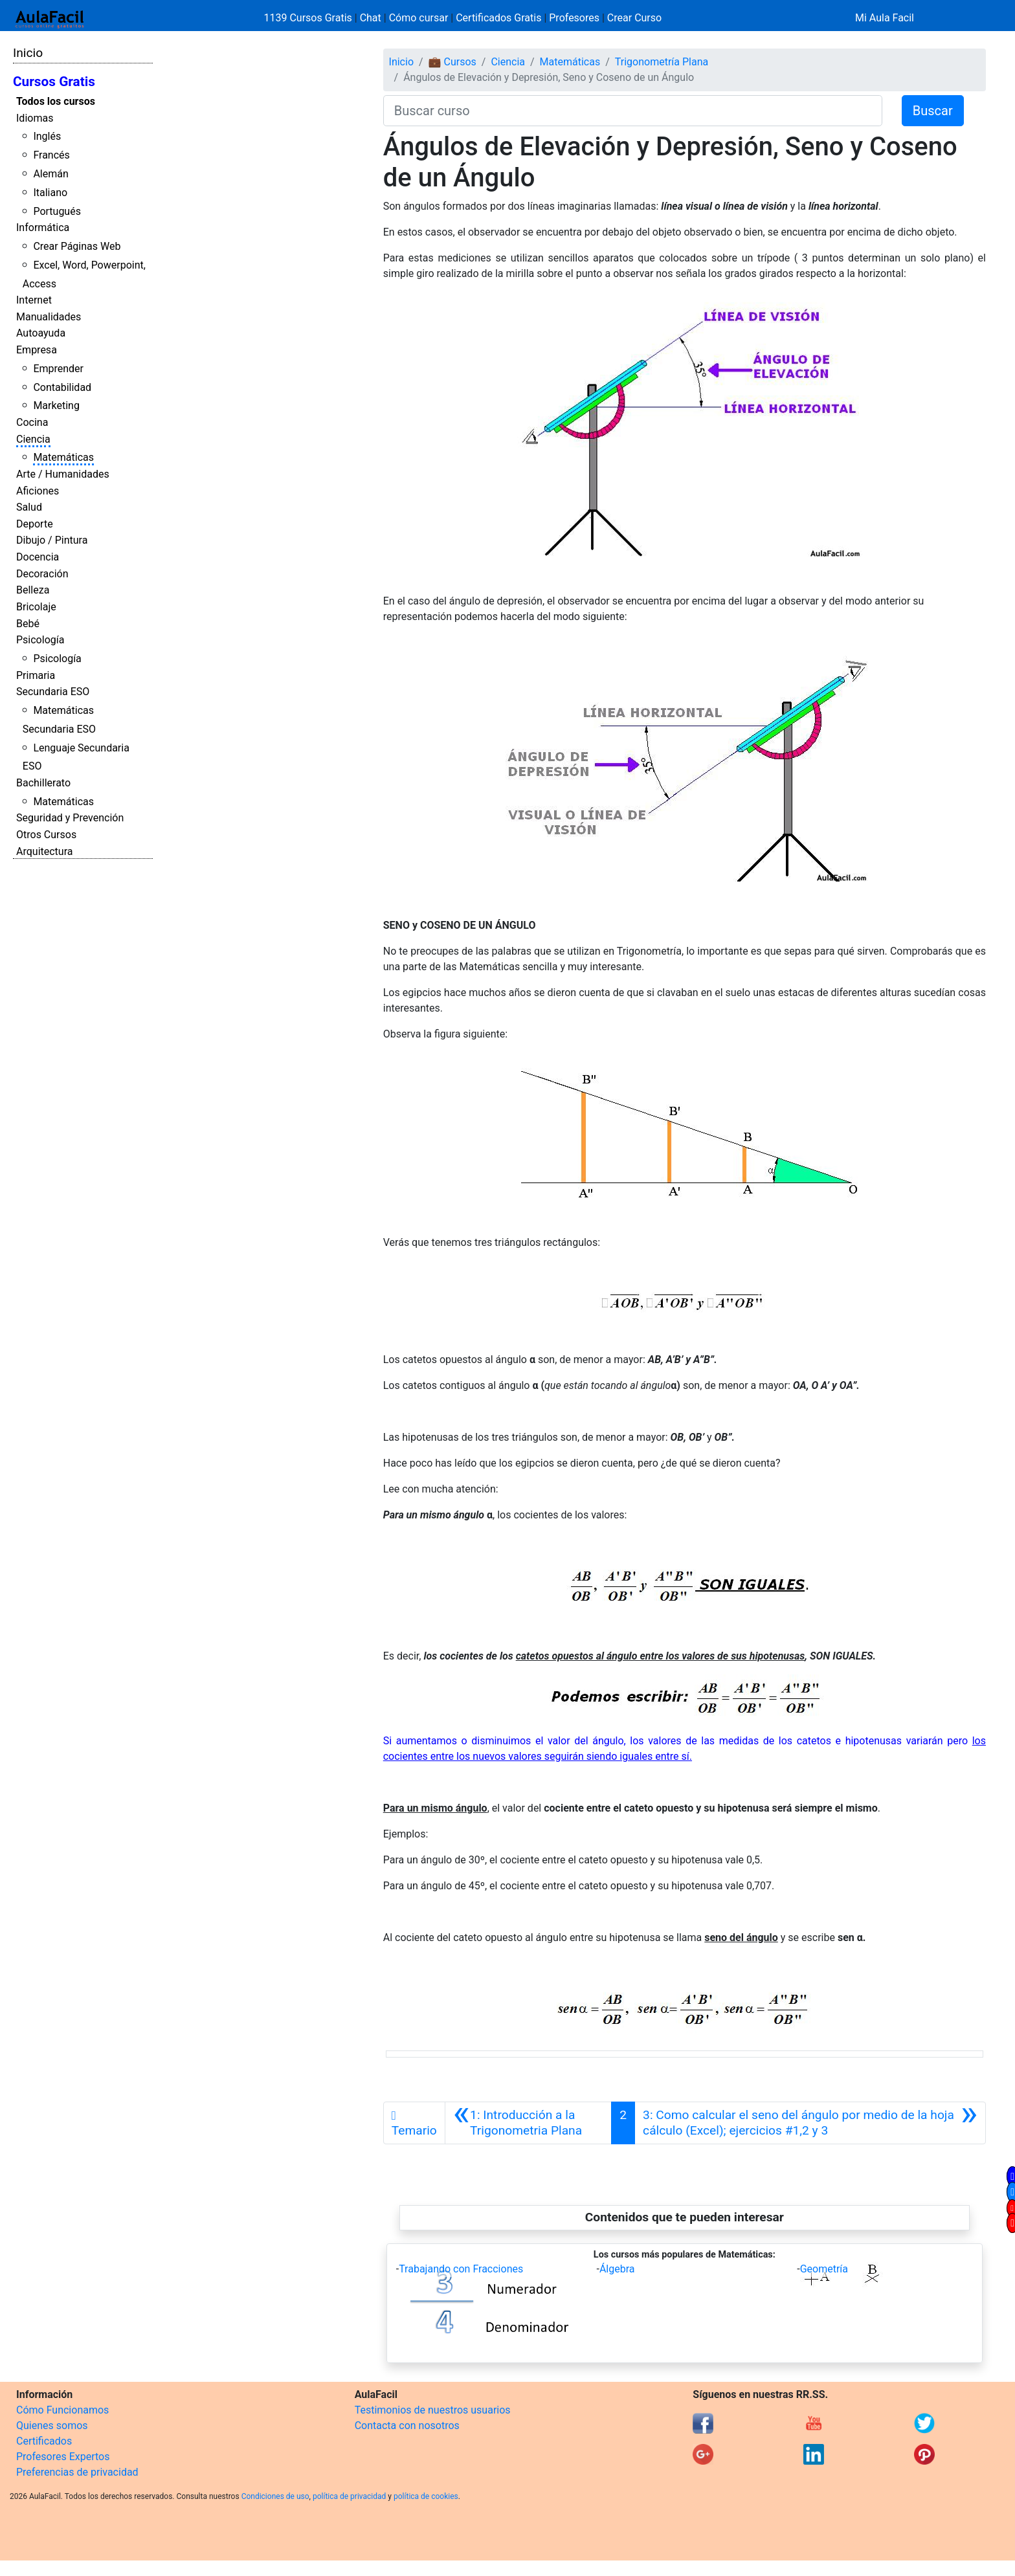  What do you see at coordinates (55, 101) in the screenshot?
I see `Todos los cursos` at bounding box center [55, 101].